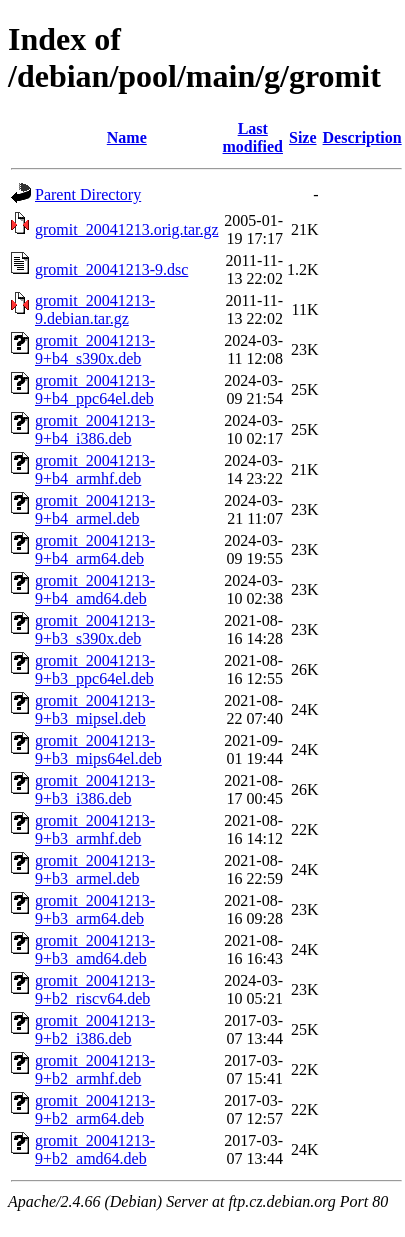 This screenshot has width=405, height=1237. I want to click on gromit_20041213-9+b4_s390x.deb, so click(95, 349).